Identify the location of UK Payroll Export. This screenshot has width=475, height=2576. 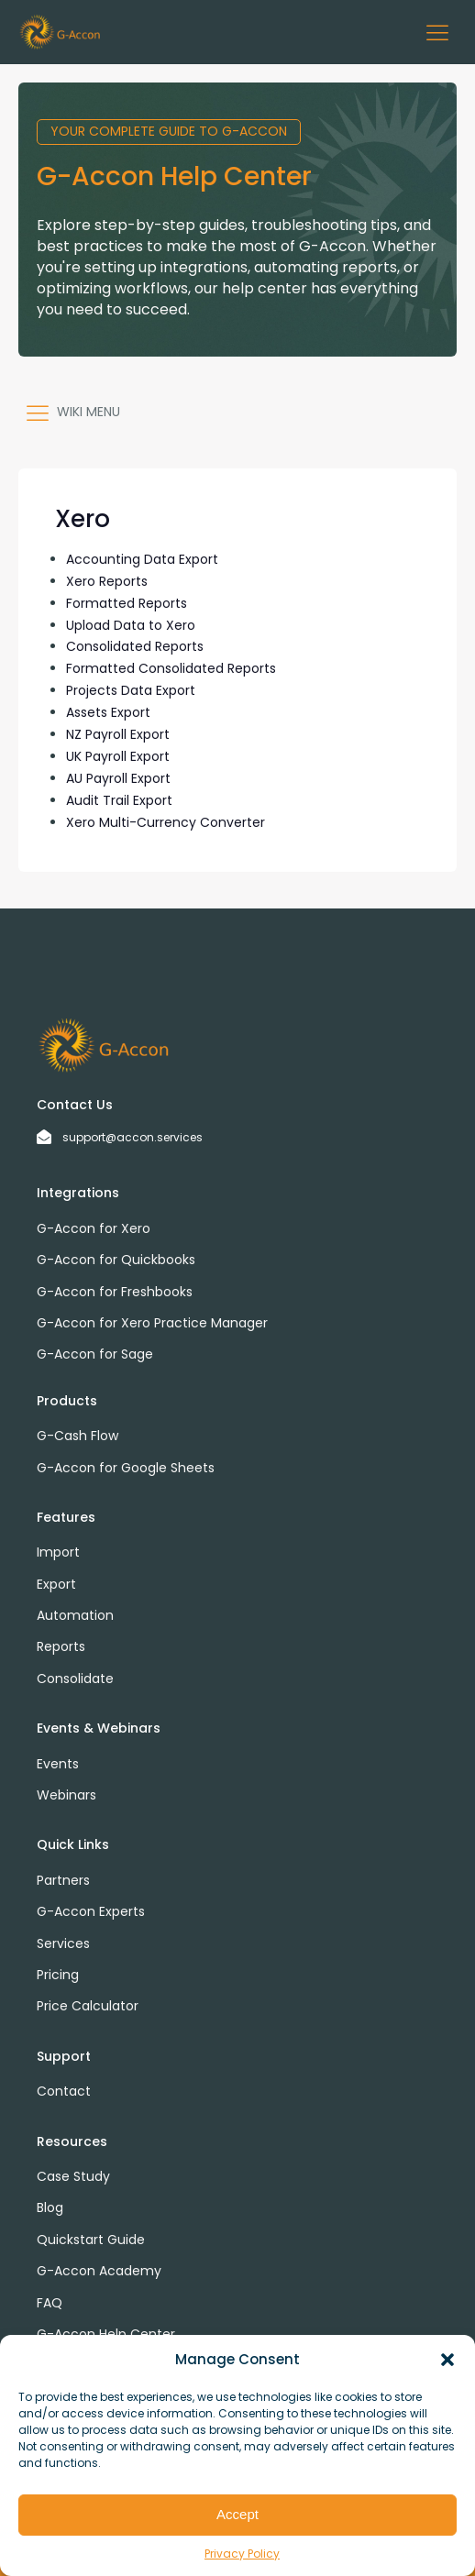
(118, 756).